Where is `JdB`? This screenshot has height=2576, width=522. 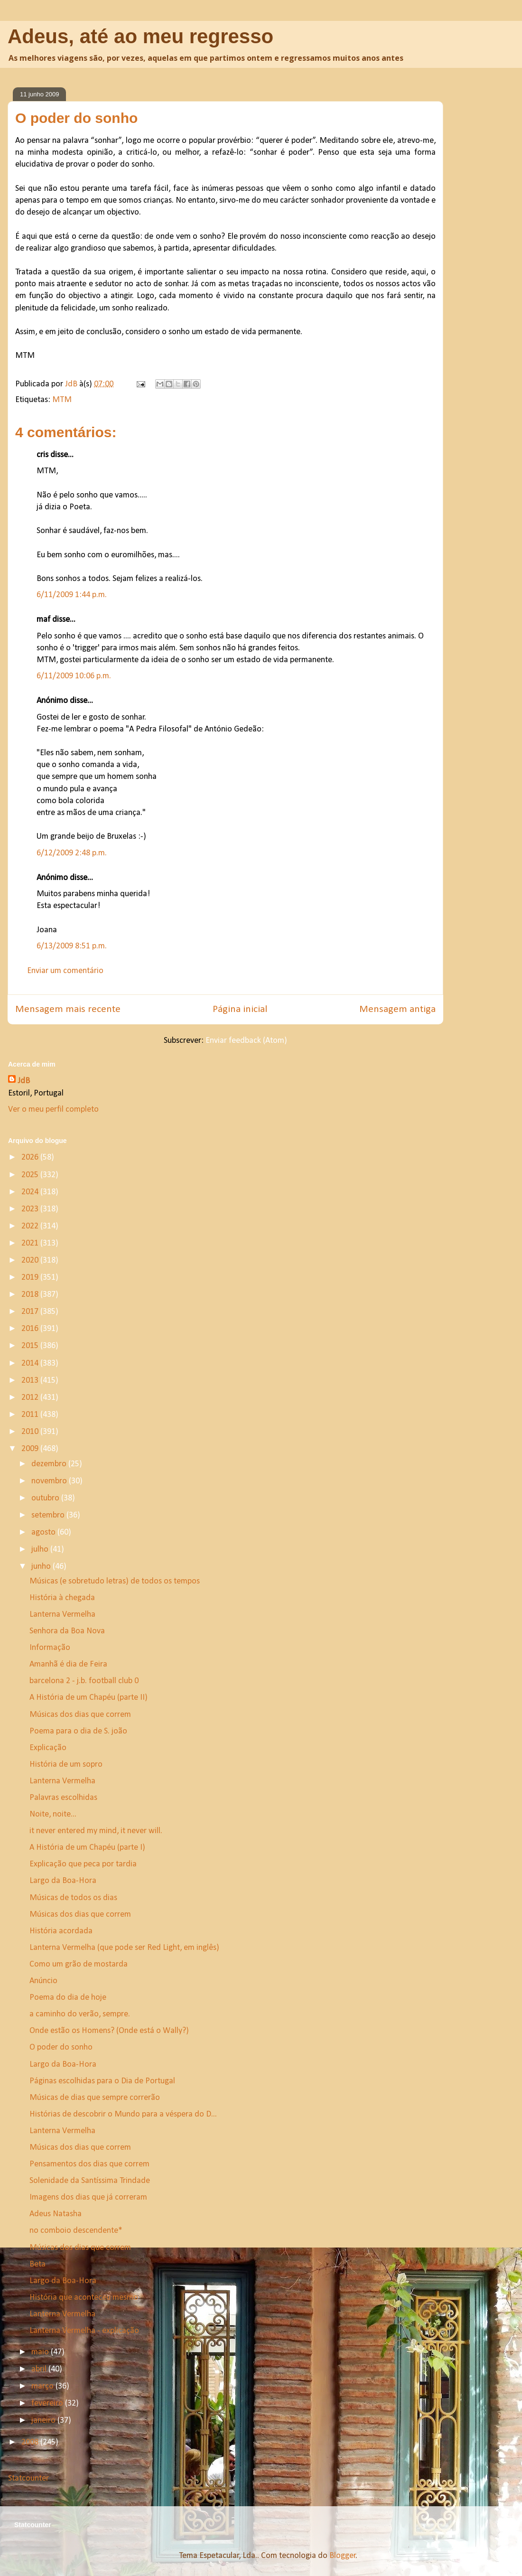
JdB is located at coordinates (24, 1081).